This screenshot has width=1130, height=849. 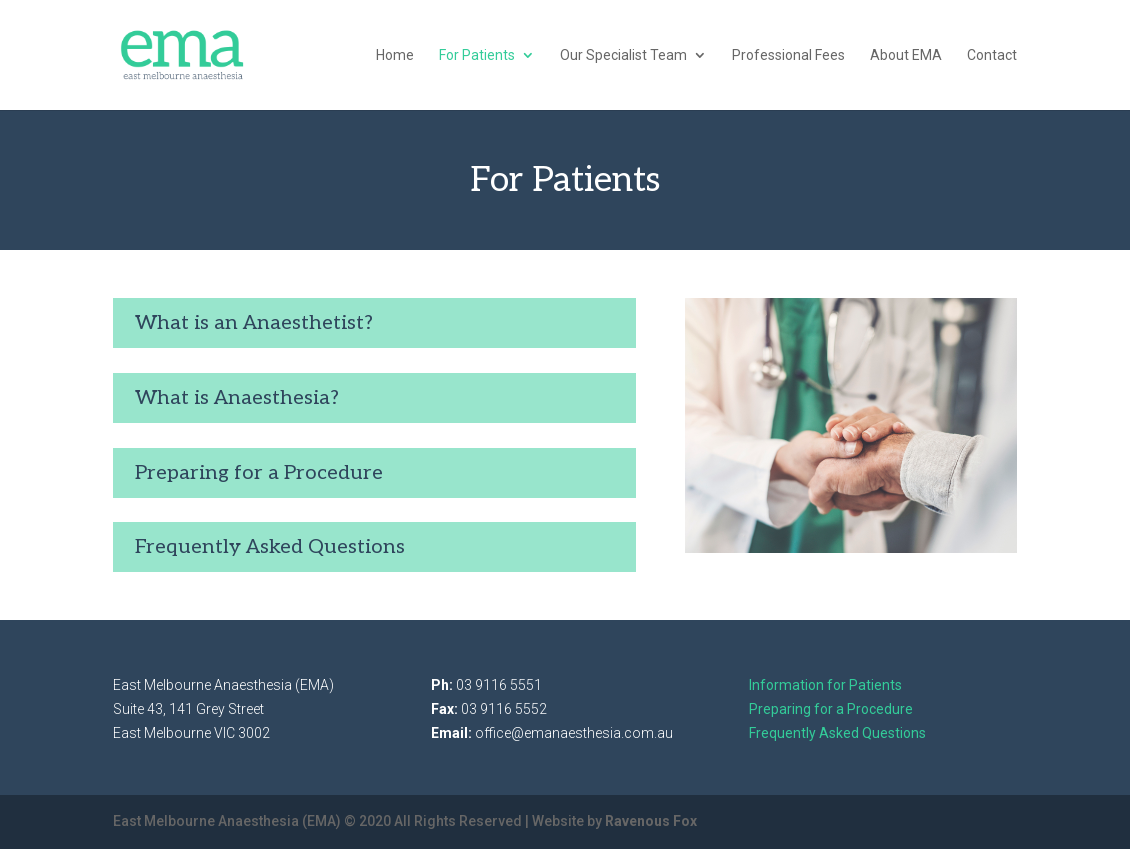 I want to click on Preparing for a Procedure, so click(x=259, y=473).